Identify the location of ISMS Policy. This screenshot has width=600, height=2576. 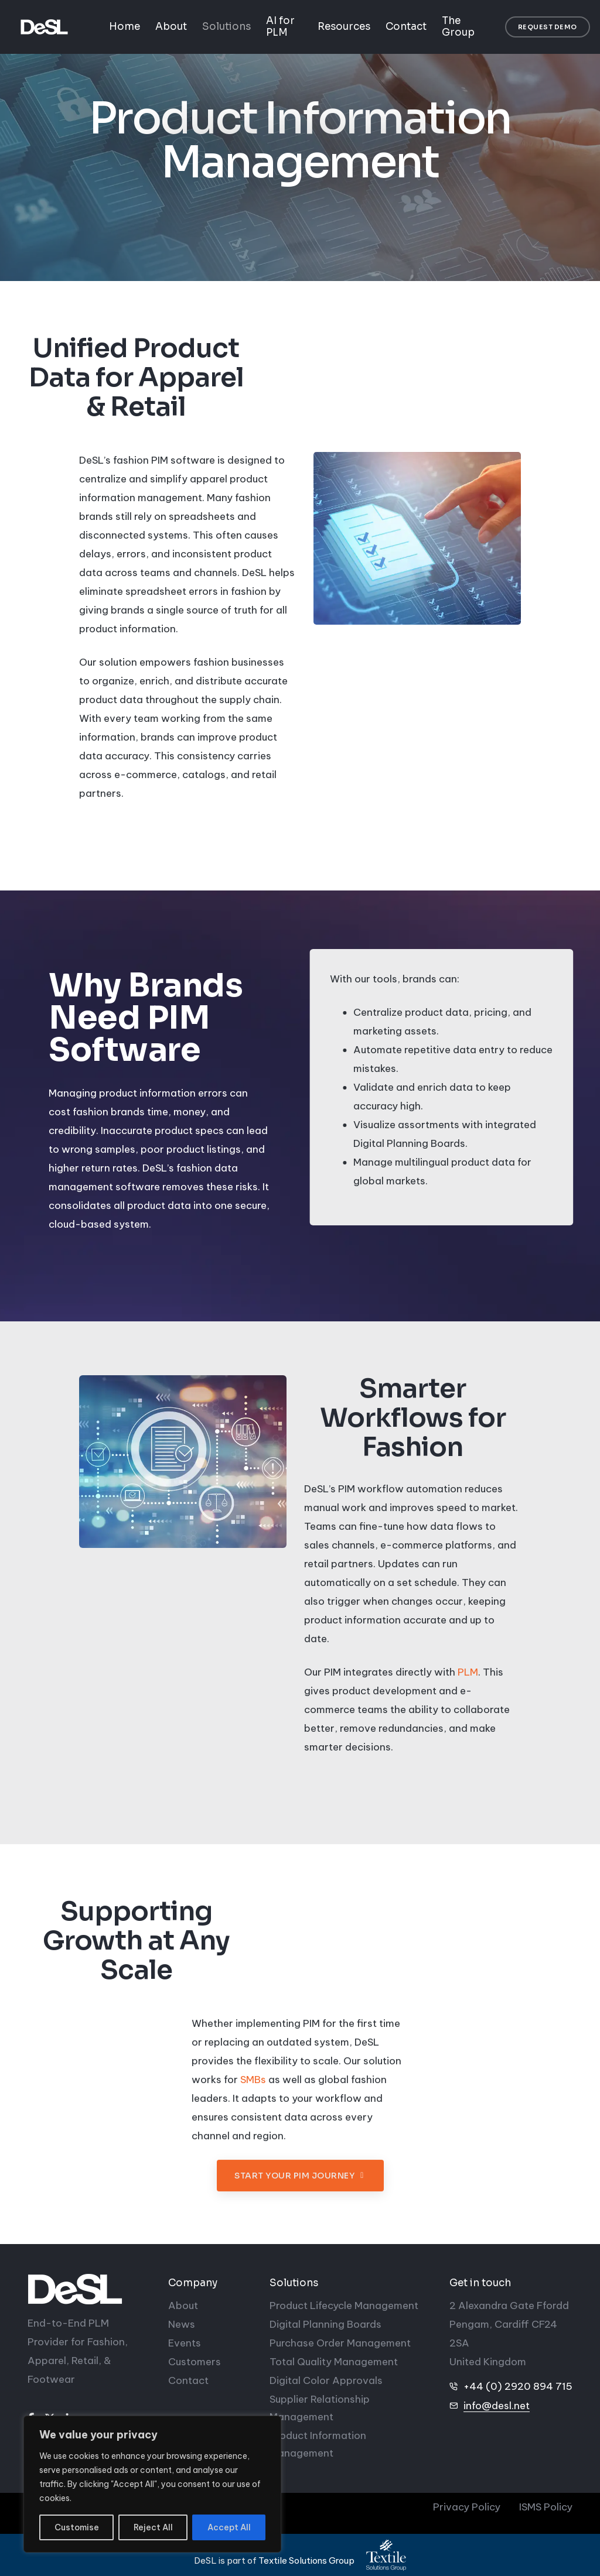
(545, 2506).